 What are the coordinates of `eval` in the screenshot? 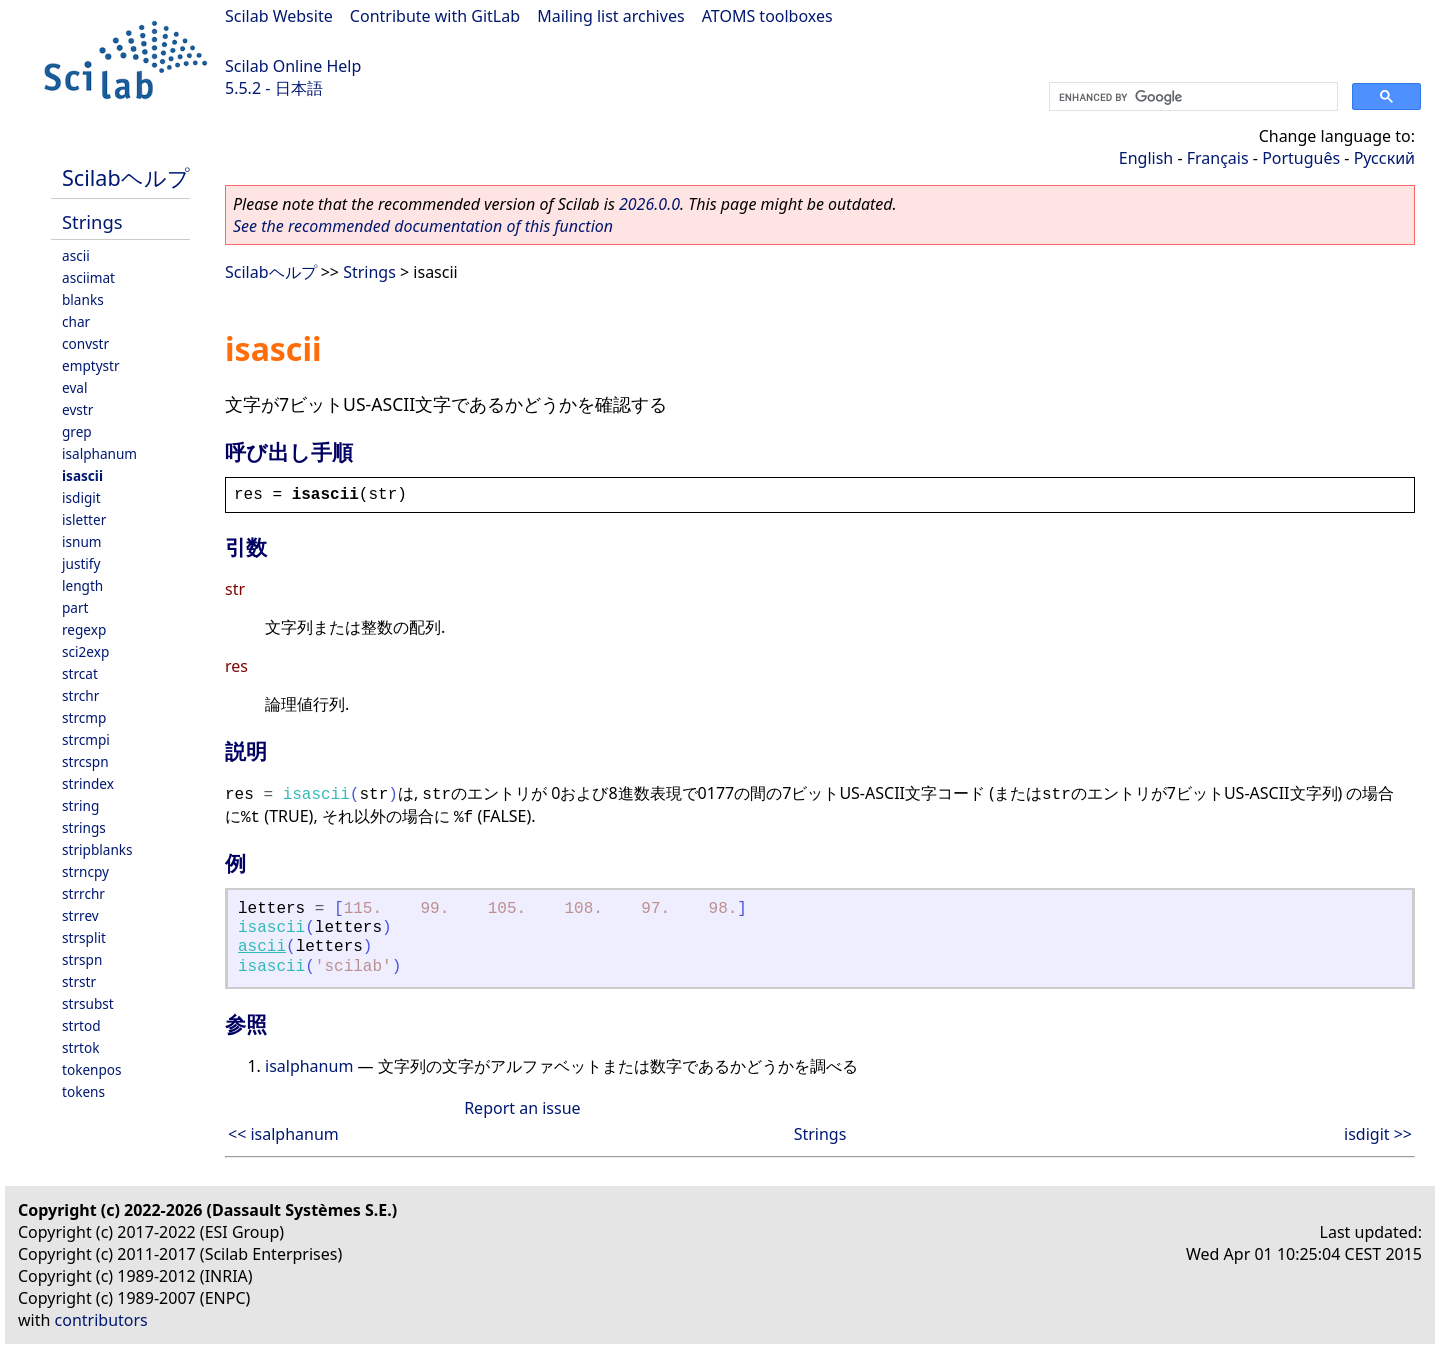 It's located at (74, 387).